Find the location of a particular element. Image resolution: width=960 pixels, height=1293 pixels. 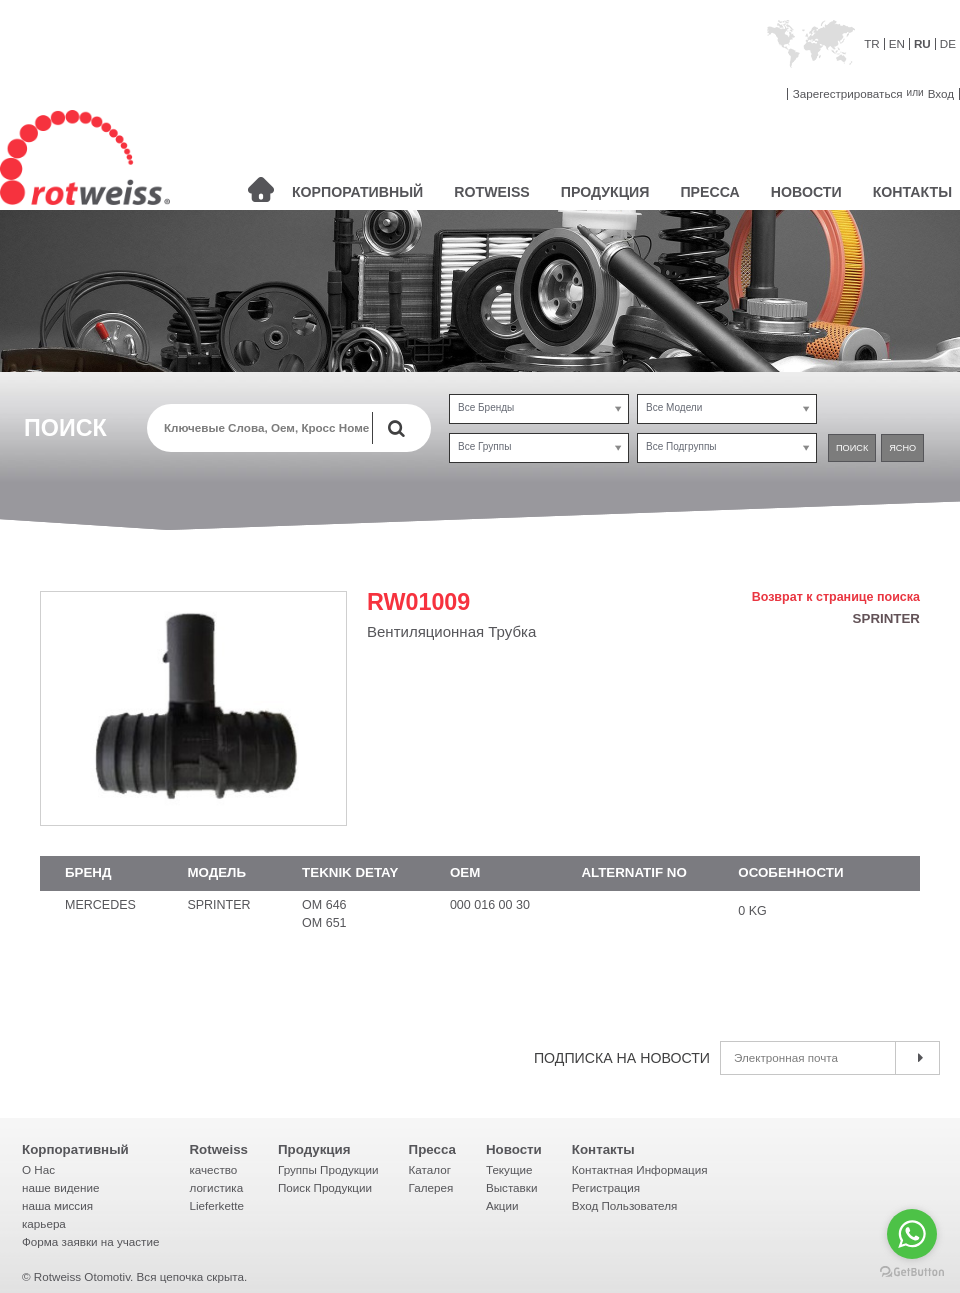

Группы Продукции is located at coordinates (328, 1169).